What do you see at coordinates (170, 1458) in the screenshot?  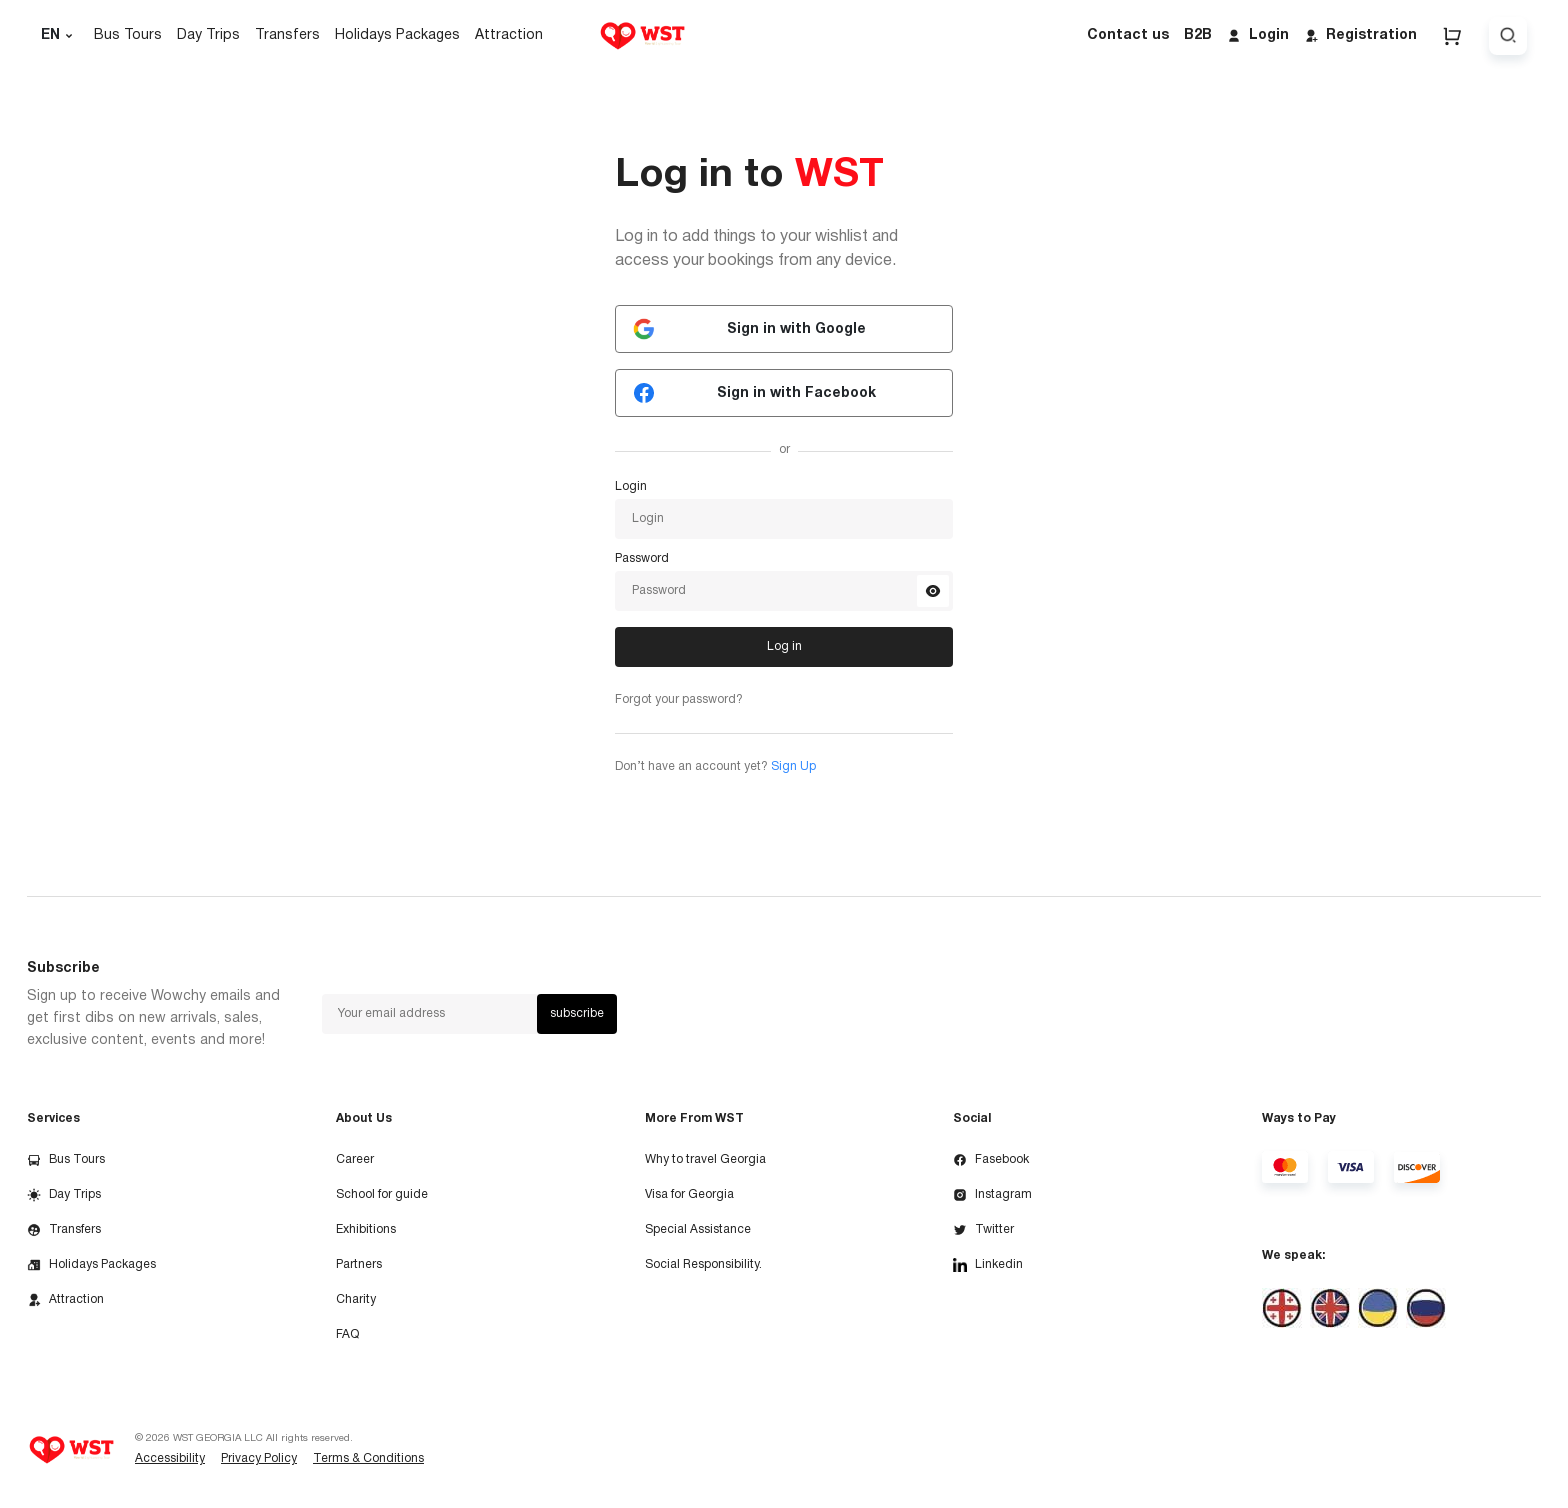 I see `Accessibility` at bounding box center [170, 1458].